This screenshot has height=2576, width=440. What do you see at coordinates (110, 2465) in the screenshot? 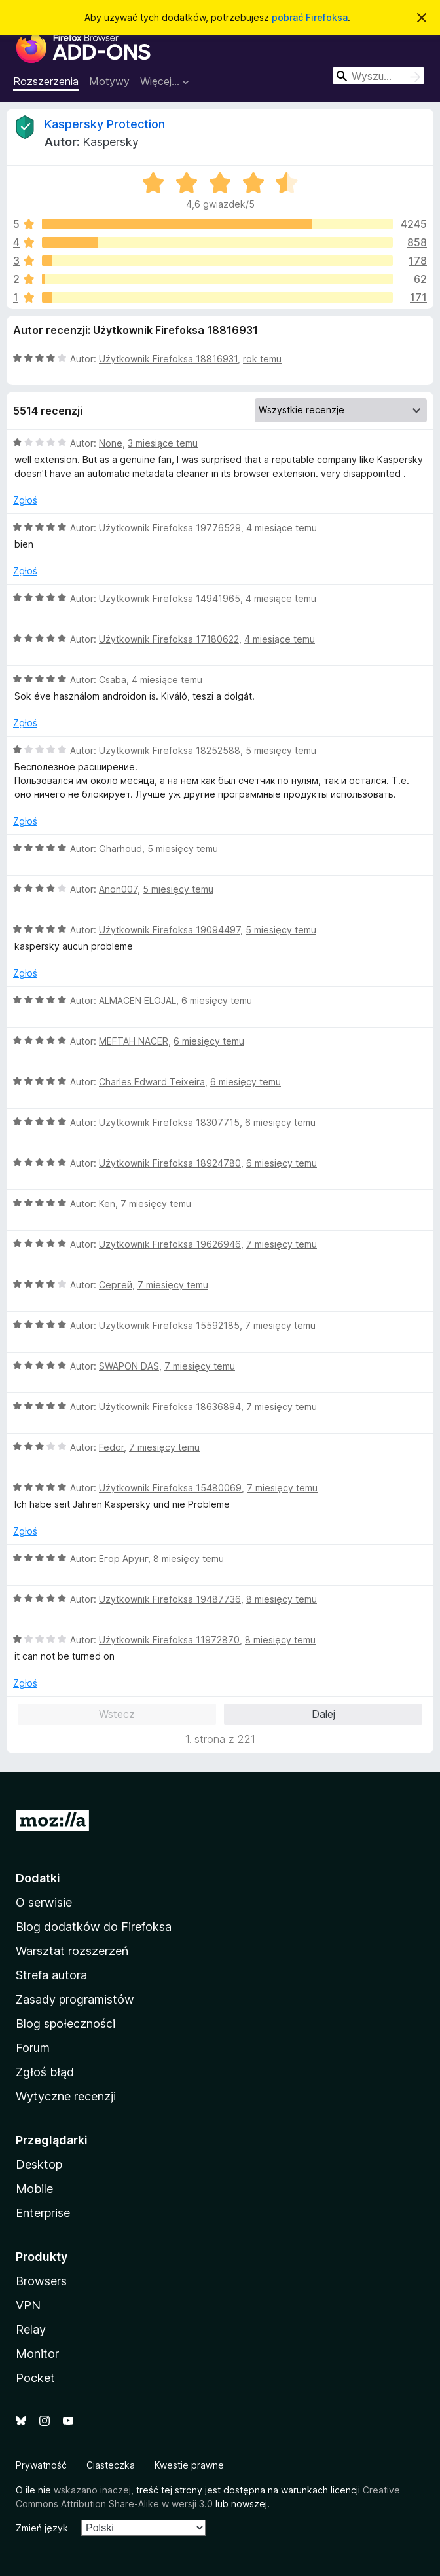
I see `Ciasteczka` at bounding box center [110, 2465].